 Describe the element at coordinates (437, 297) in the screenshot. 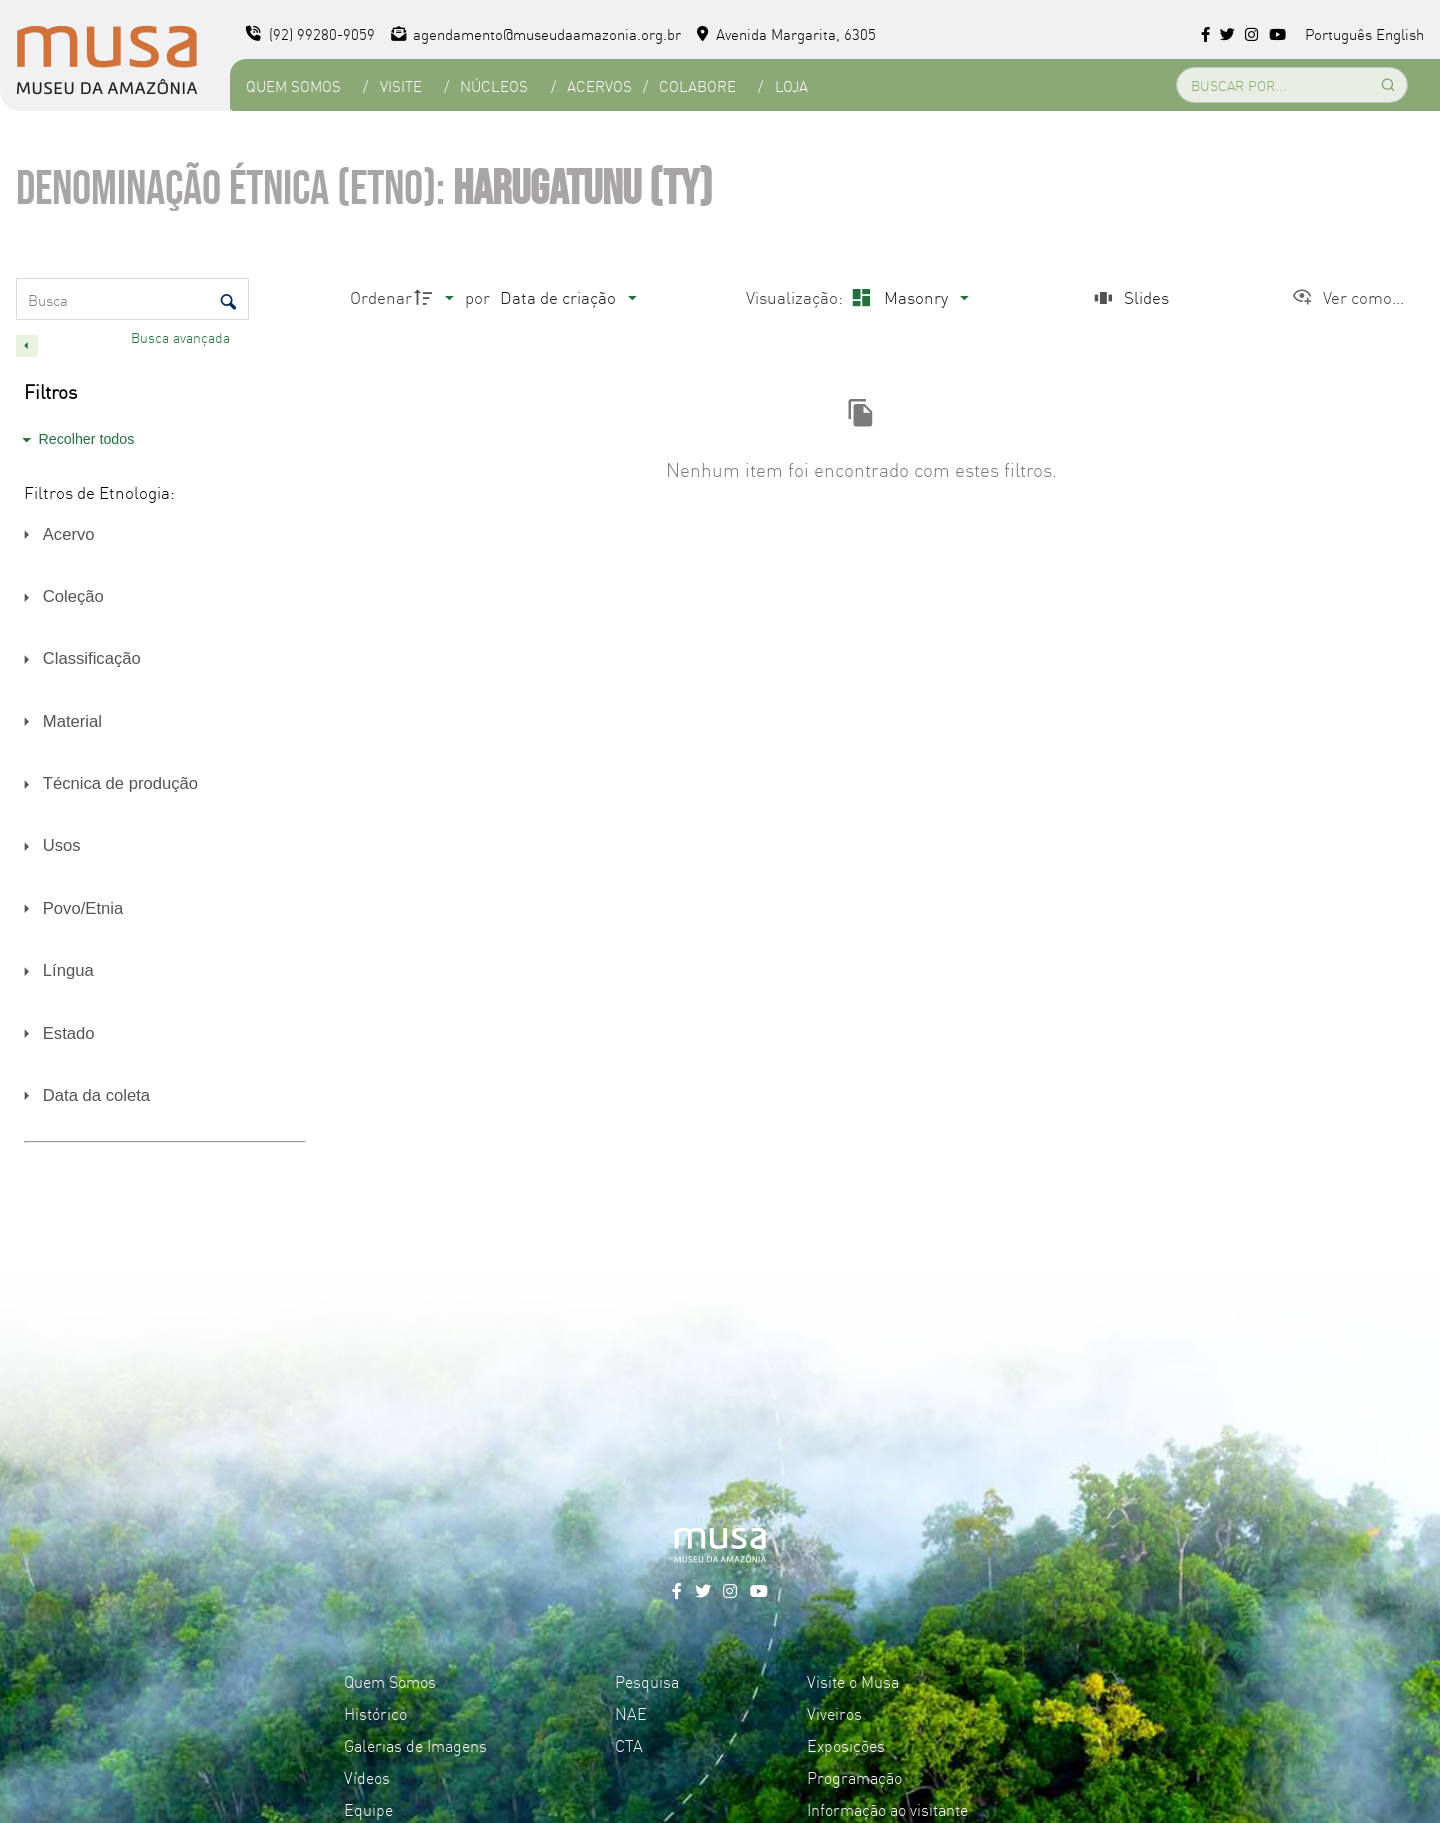

I see `[Direção da ordenação]` at that location.